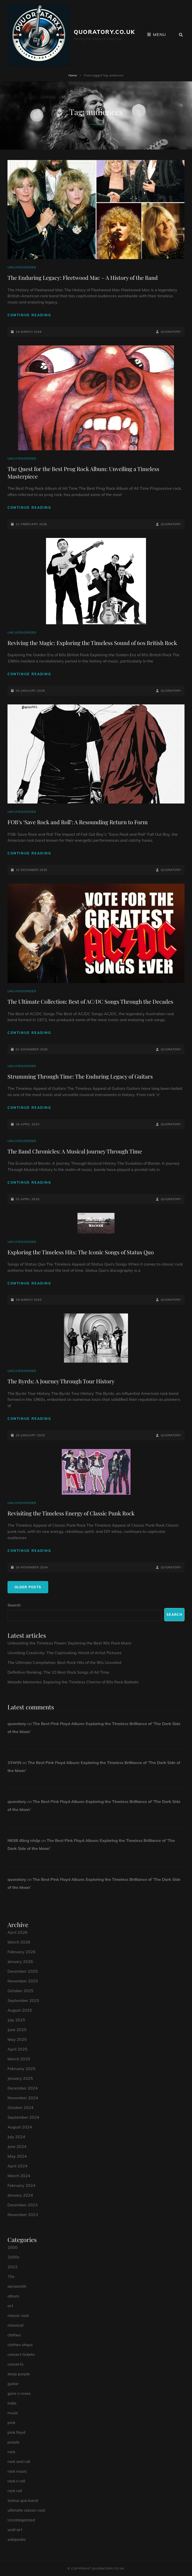 This screenshot has width=192, height=2576. What do you see at coordinates (14, 2441) in the screenshot?
I see `purple` at bounding box center [14, 2441].